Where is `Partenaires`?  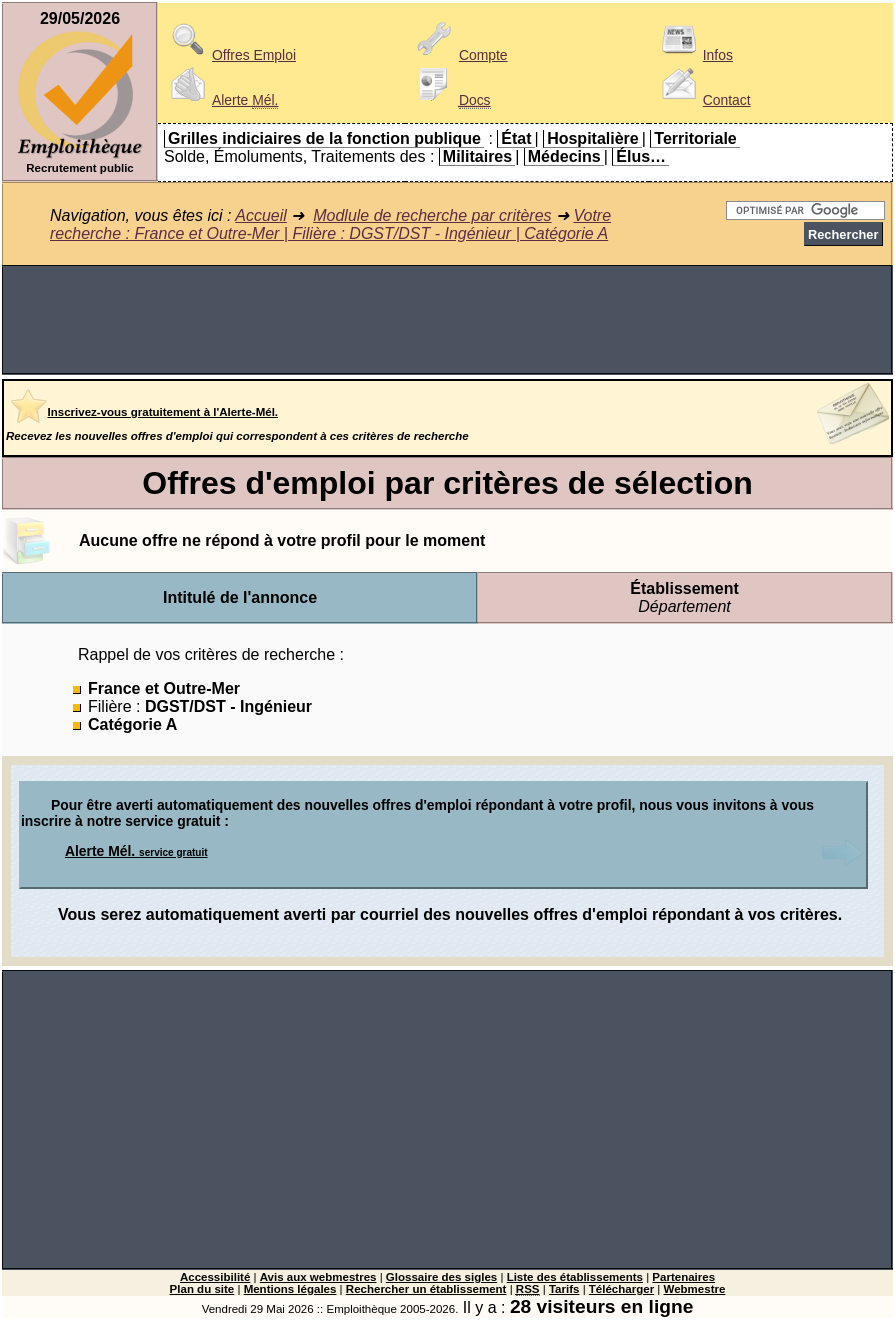
Partenaires is located at coordinates (683, 1277).